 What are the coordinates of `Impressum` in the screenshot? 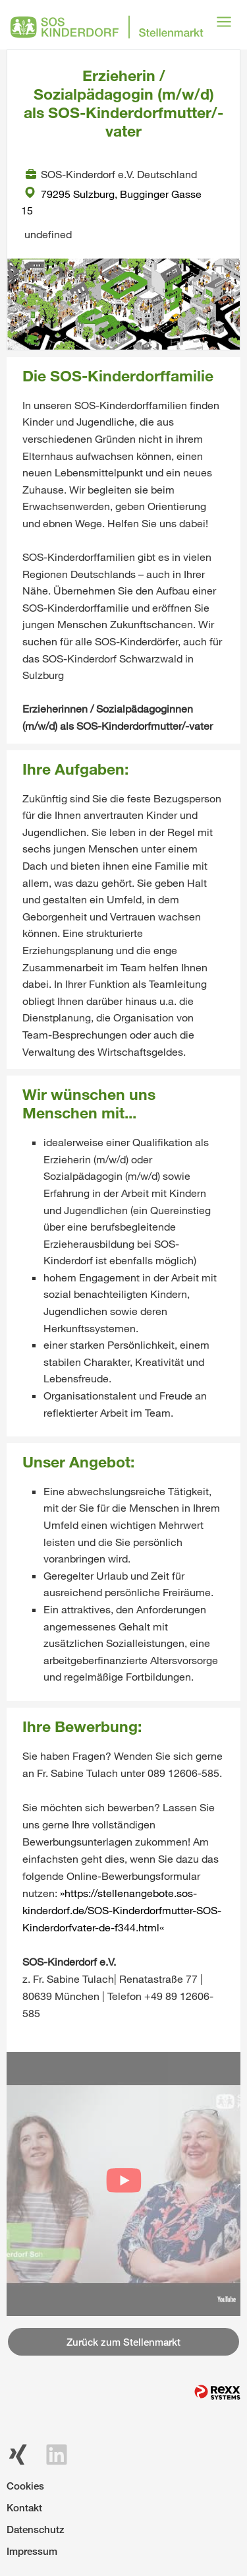 It's located at (32, 2551).